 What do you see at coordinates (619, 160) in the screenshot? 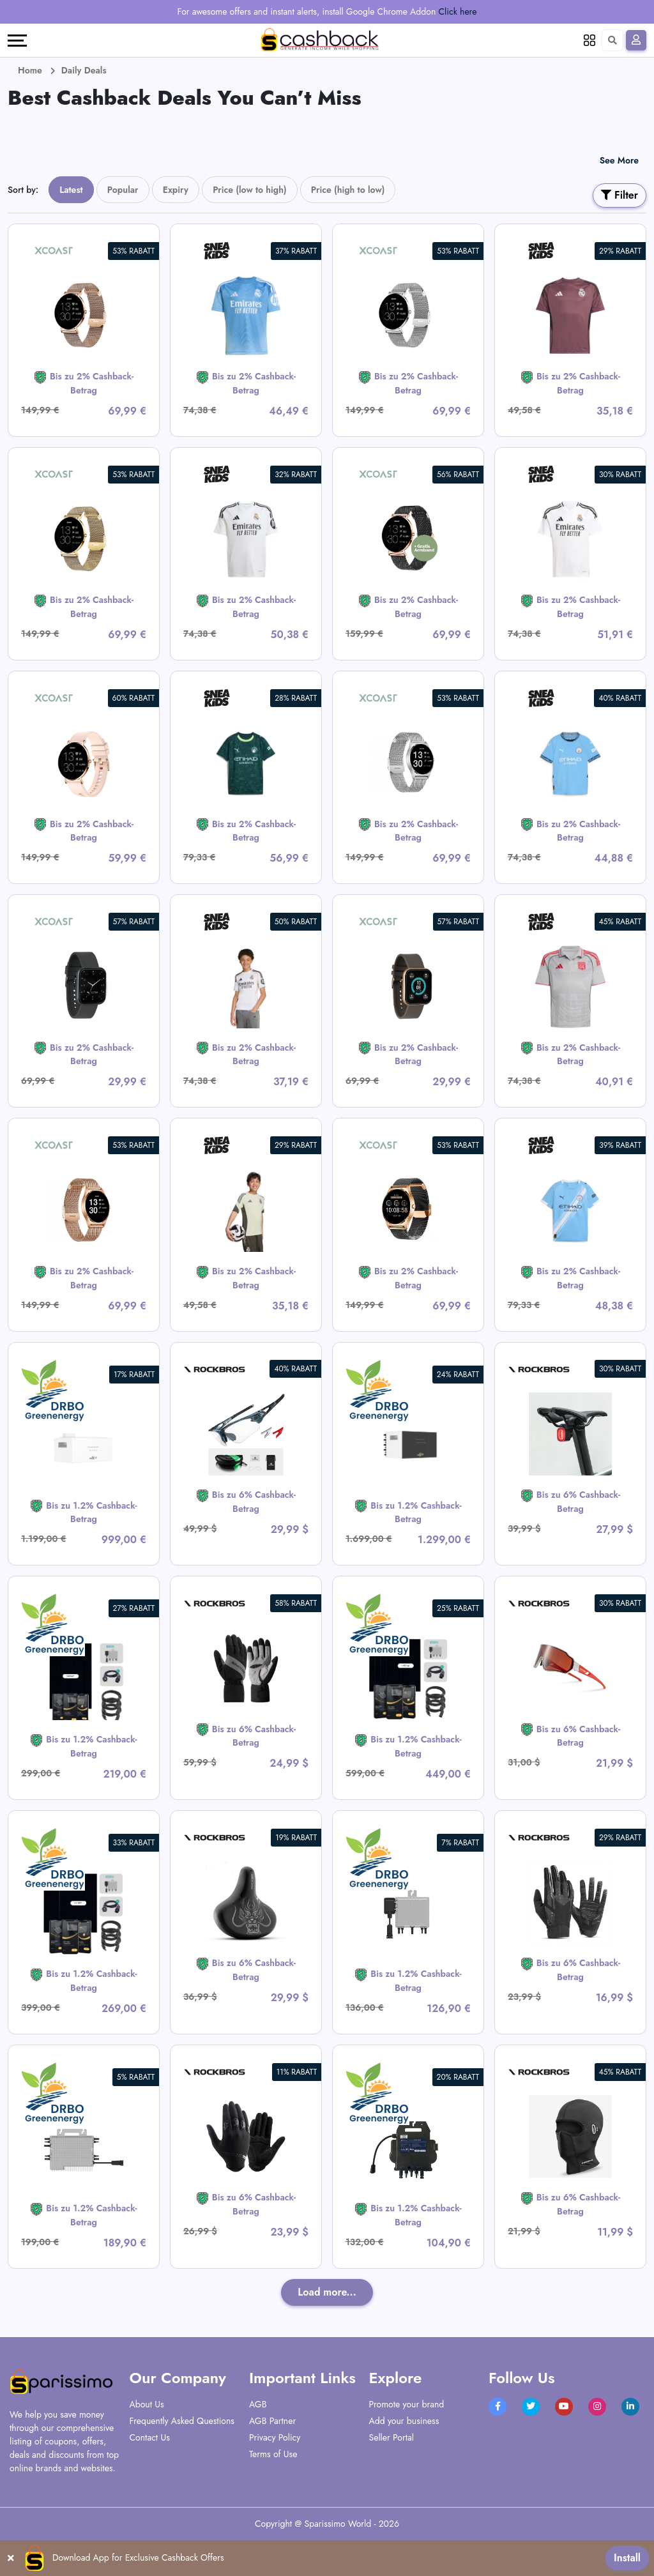
I see `See More` at bounding box center [619, 160].